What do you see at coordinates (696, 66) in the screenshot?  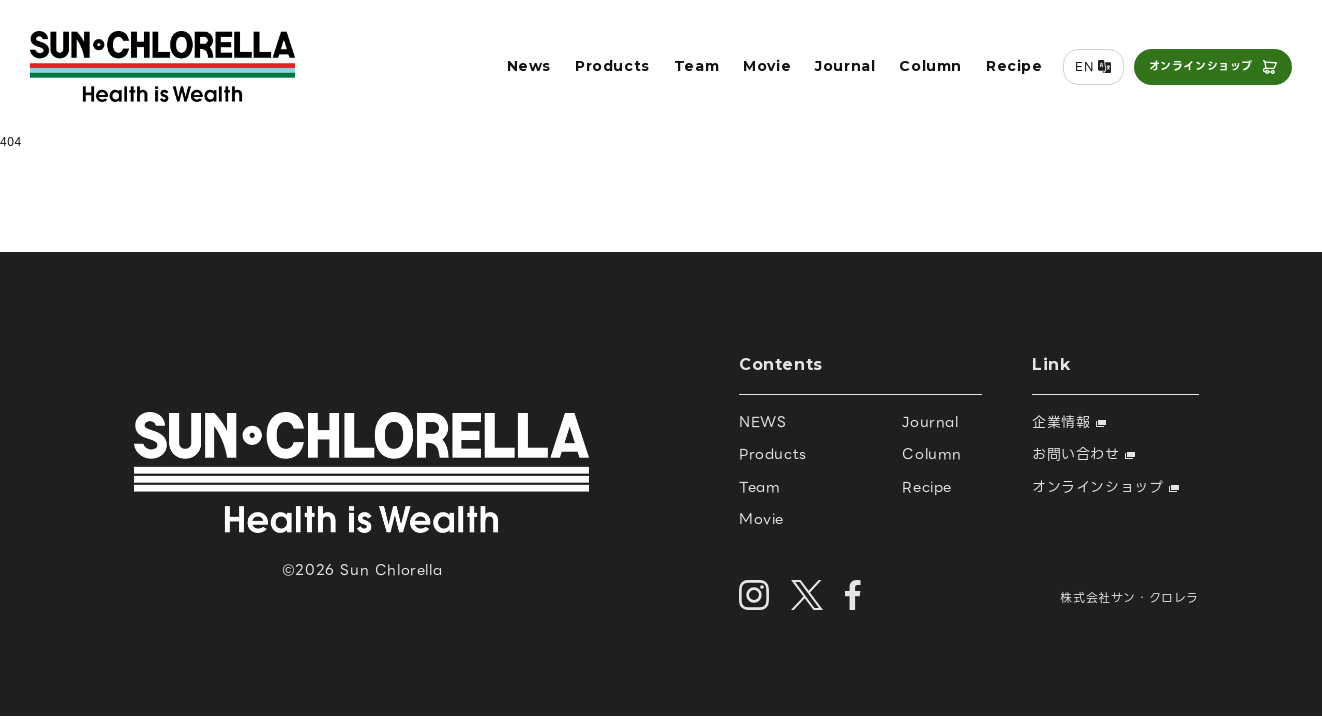 I see `Team` at bounding box center [696, 66].